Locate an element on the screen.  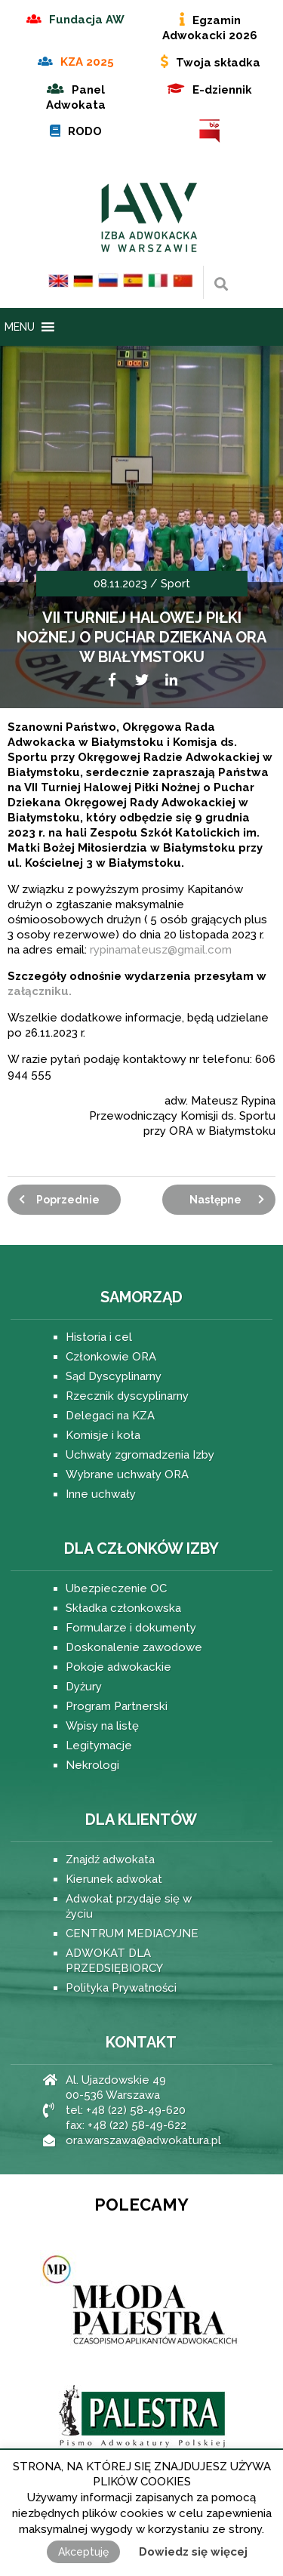
Wpisy na listę is located at coordinates (102, 1726).